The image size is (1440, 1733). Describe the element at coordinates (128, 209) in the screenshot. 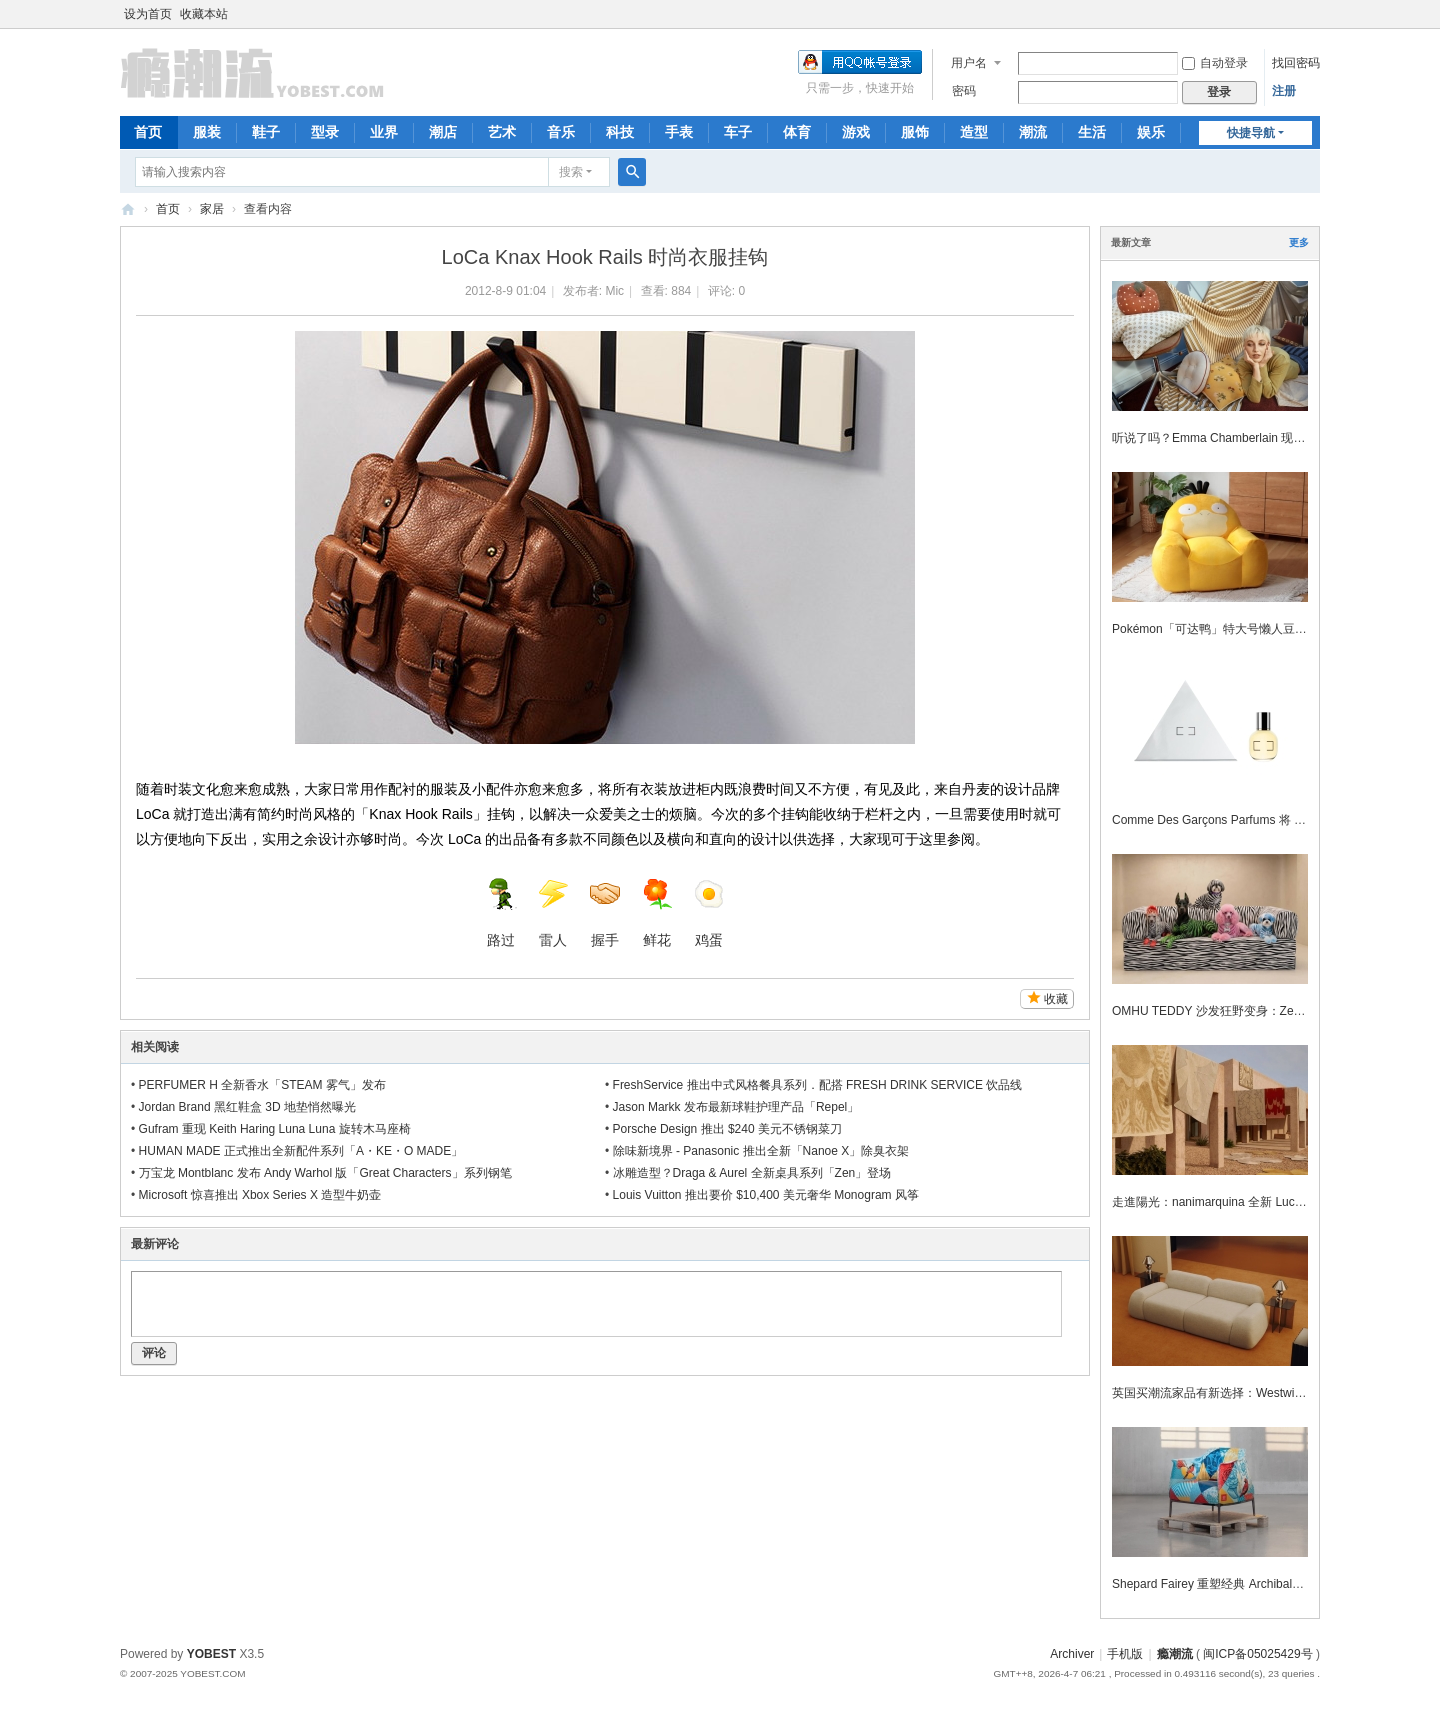

I see `瘾潮流` at that location.